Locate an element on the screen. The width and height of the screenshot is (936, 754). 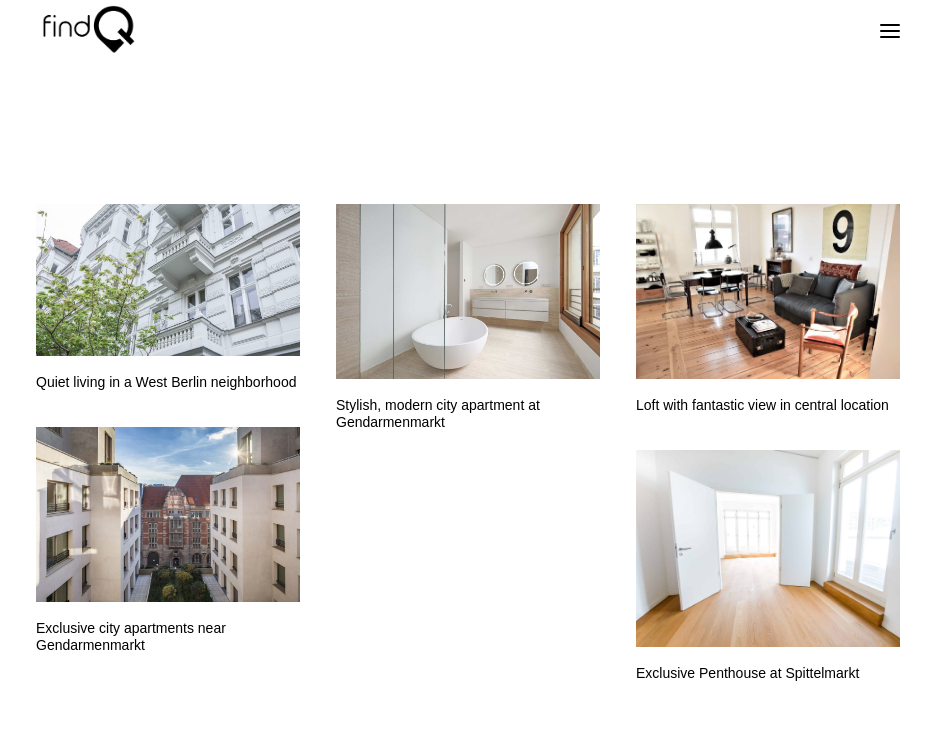
Stylish, modern city apartment at Gendarmenmarkt is located at coordinates (438, 413).